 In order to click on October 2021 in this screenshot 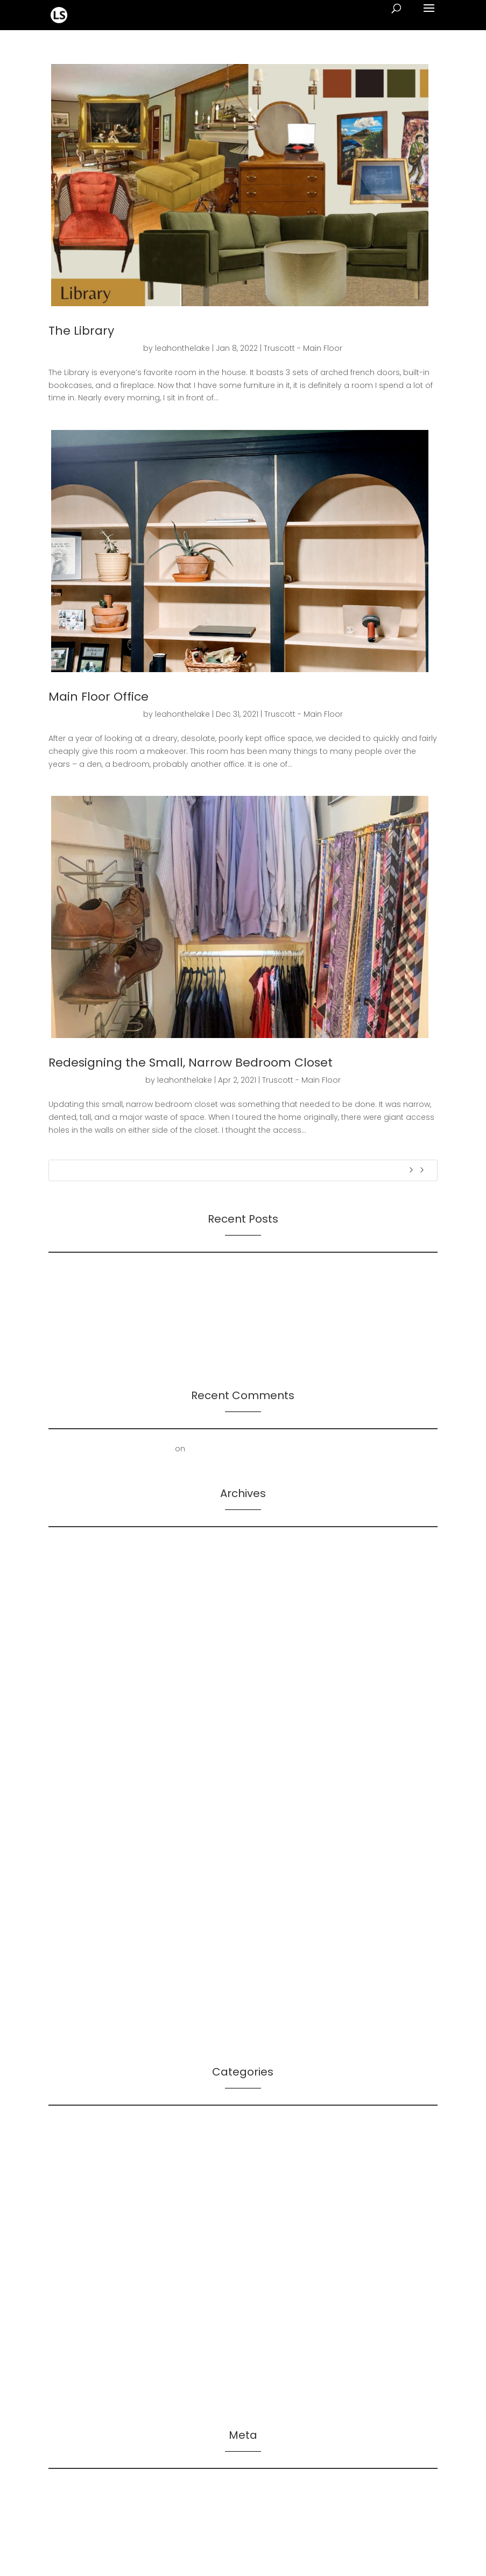, I will do `click(73, 1911)`.